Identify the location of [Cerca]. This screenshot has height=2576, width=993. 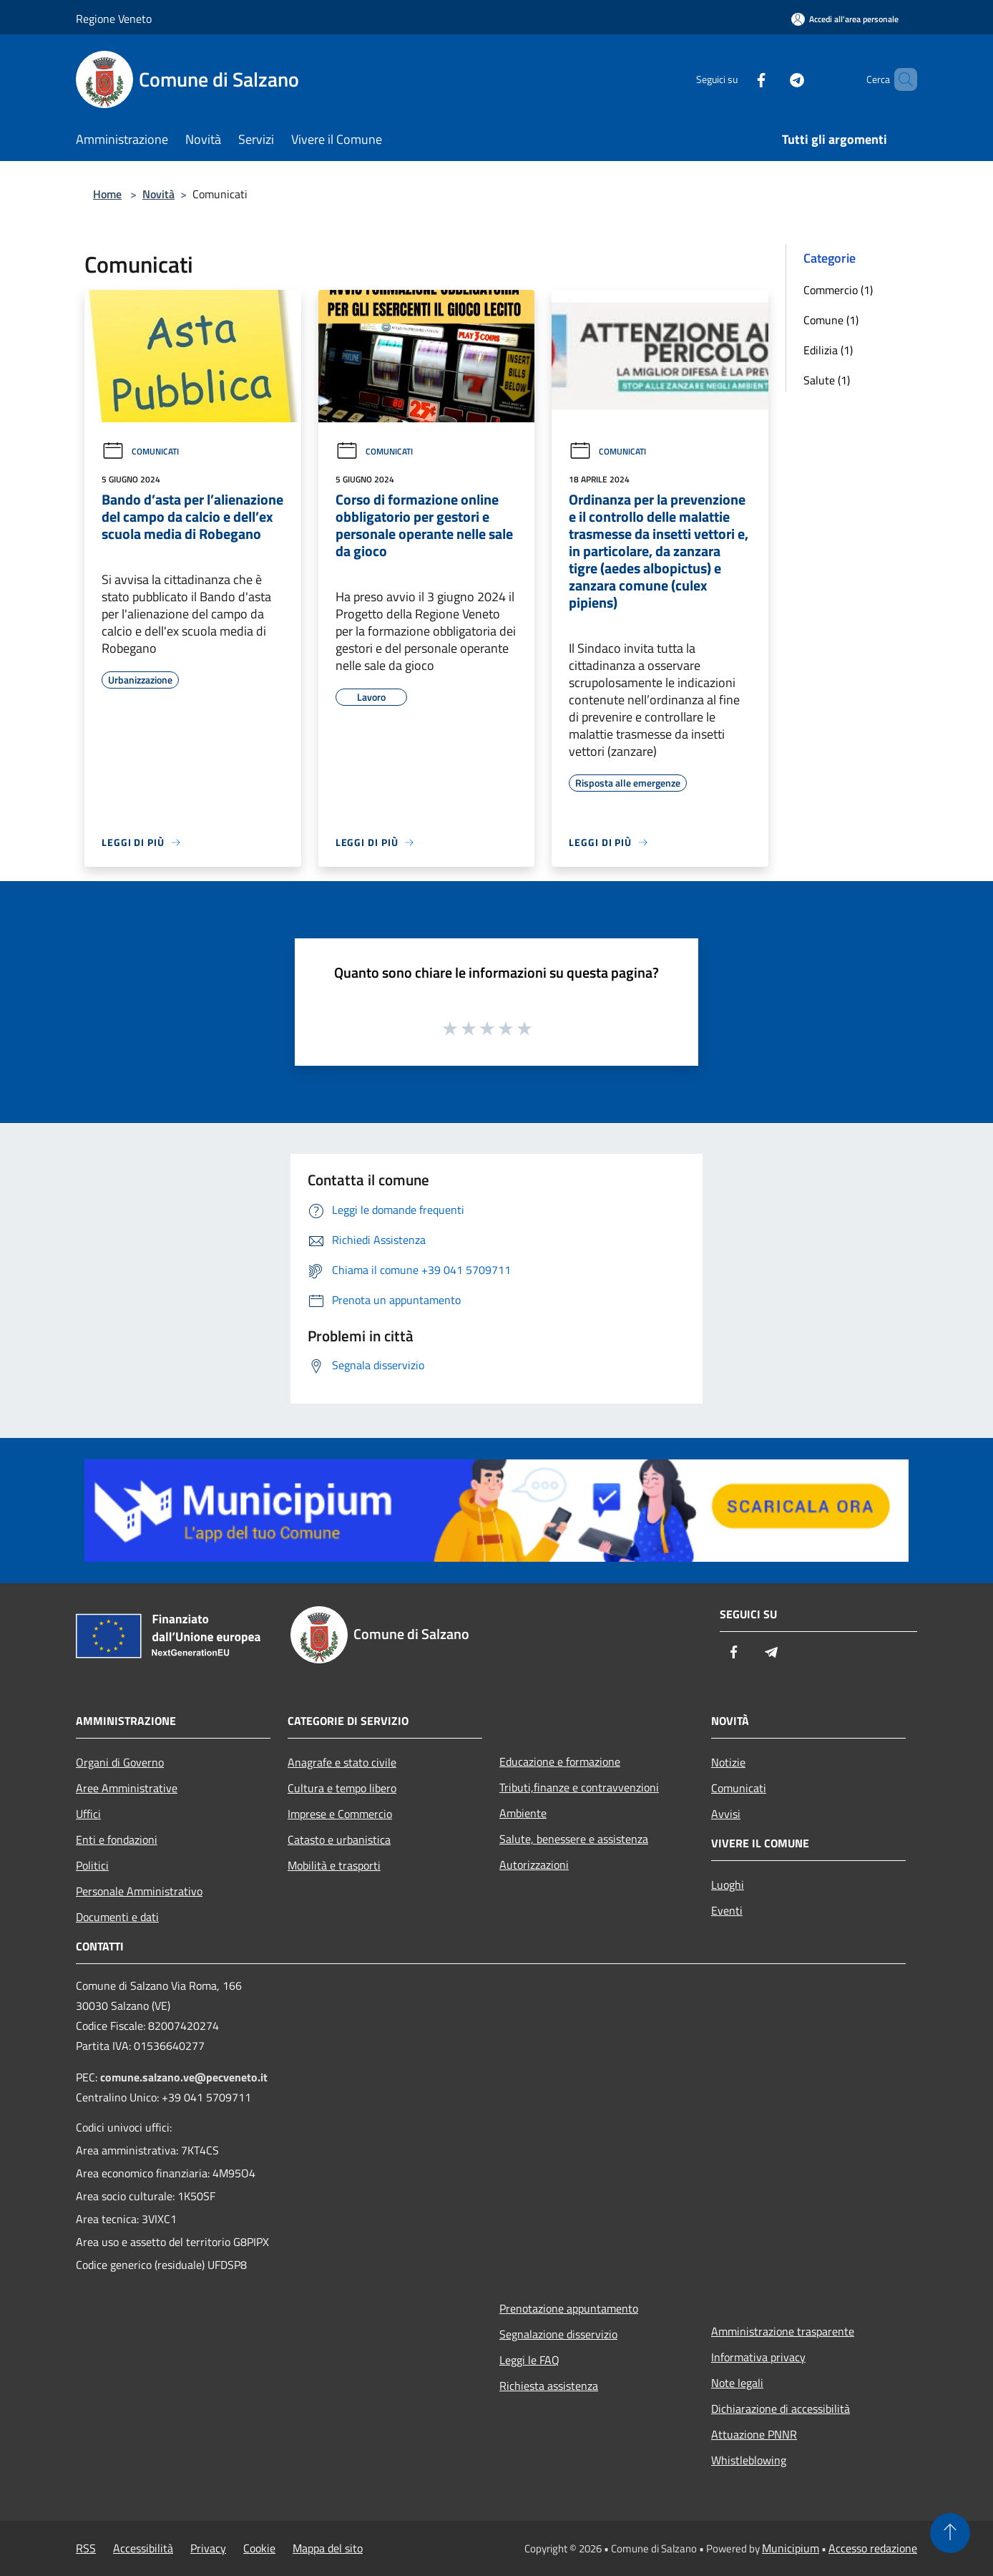
(900, 79).